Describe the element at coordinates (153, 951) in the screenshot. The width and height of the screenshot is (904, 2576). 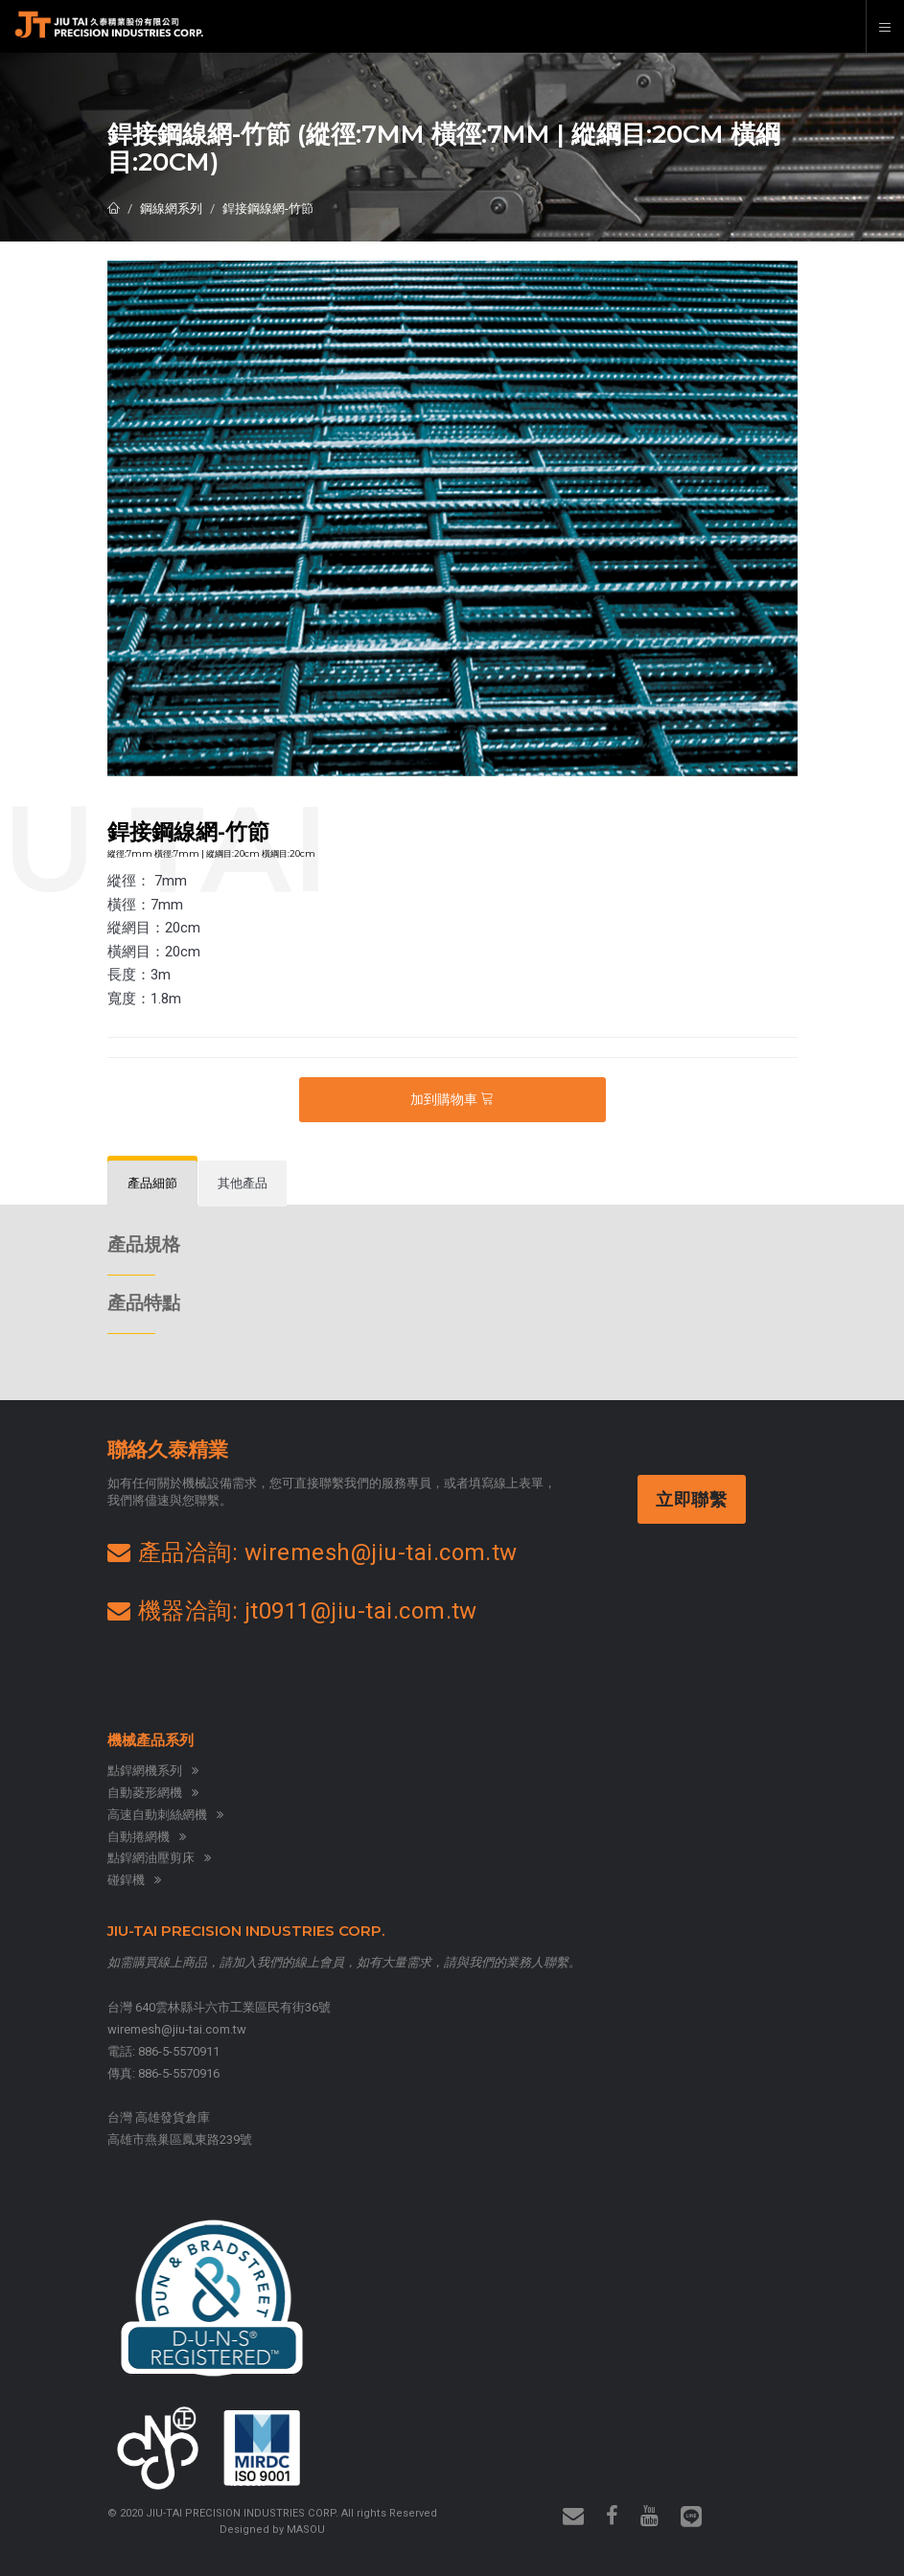
I see `橫網目：20cm` at that location.